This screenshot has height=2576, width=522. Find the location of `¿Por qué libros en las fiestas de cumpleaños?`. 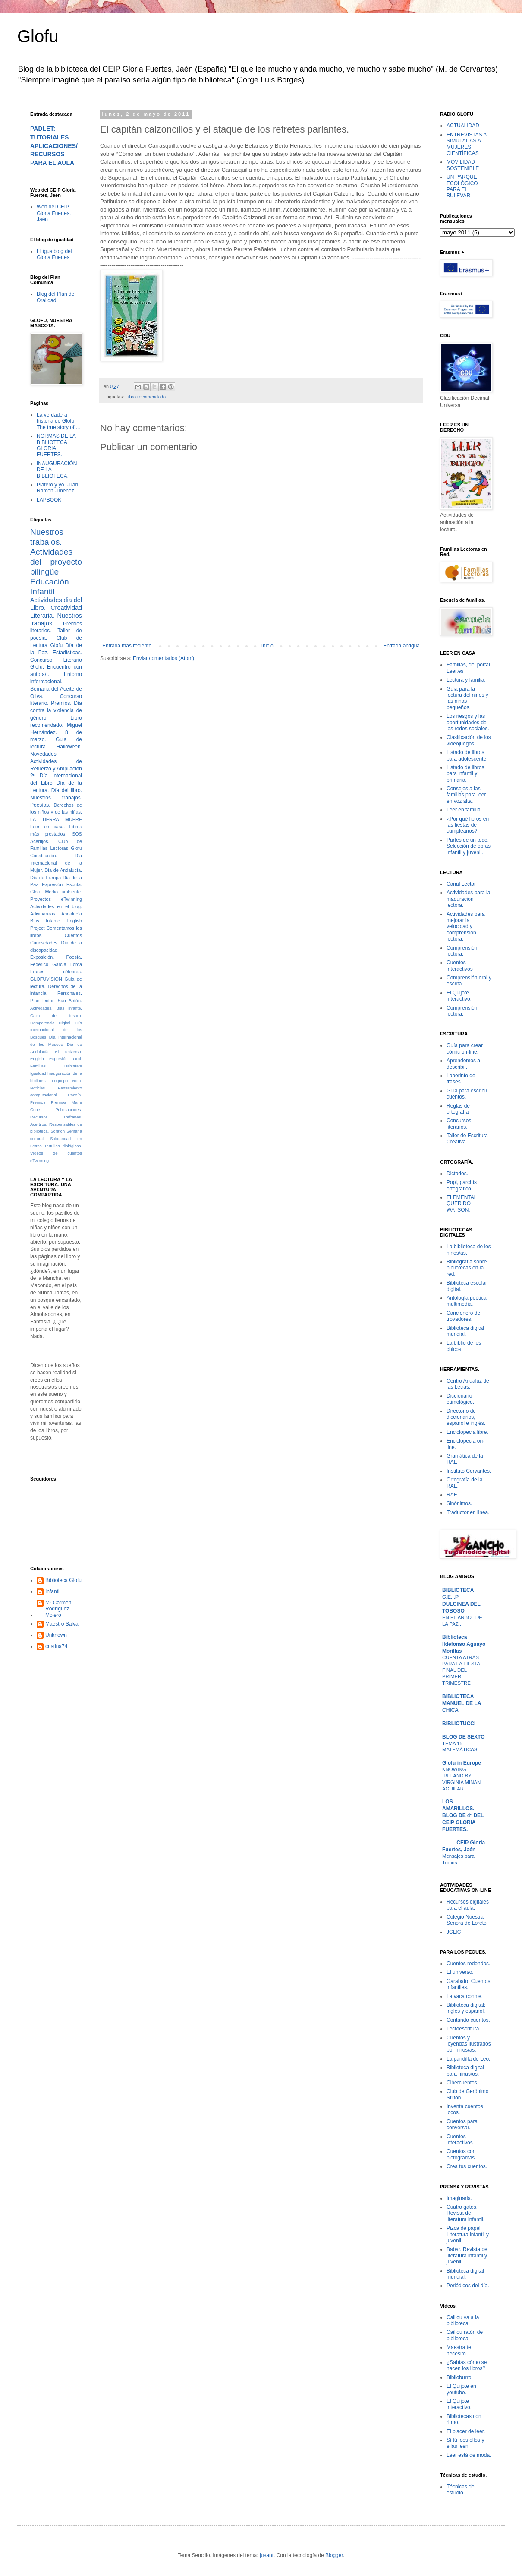

¿Por qué libros en las fiestas de cumpleaños? is located at coordinates (468, 825).